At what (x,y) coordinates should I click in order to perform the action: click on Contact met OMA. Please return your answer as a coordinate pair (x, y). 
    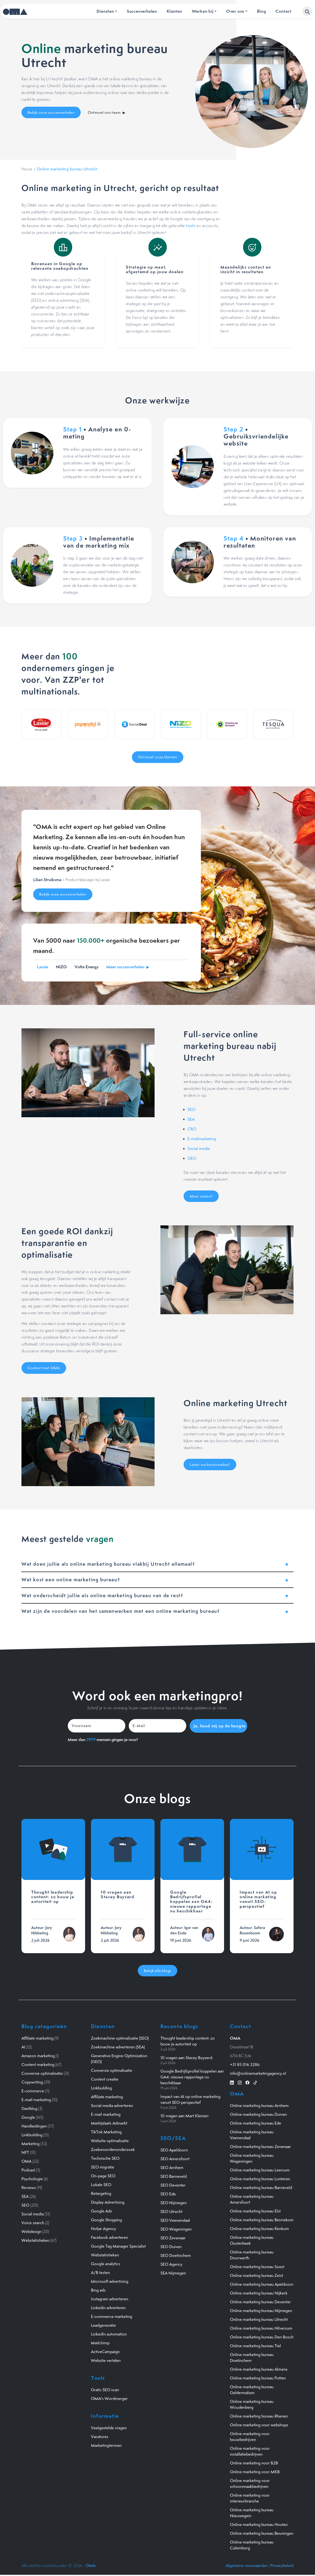
    Looking at the image, I should click on (44, 1367).